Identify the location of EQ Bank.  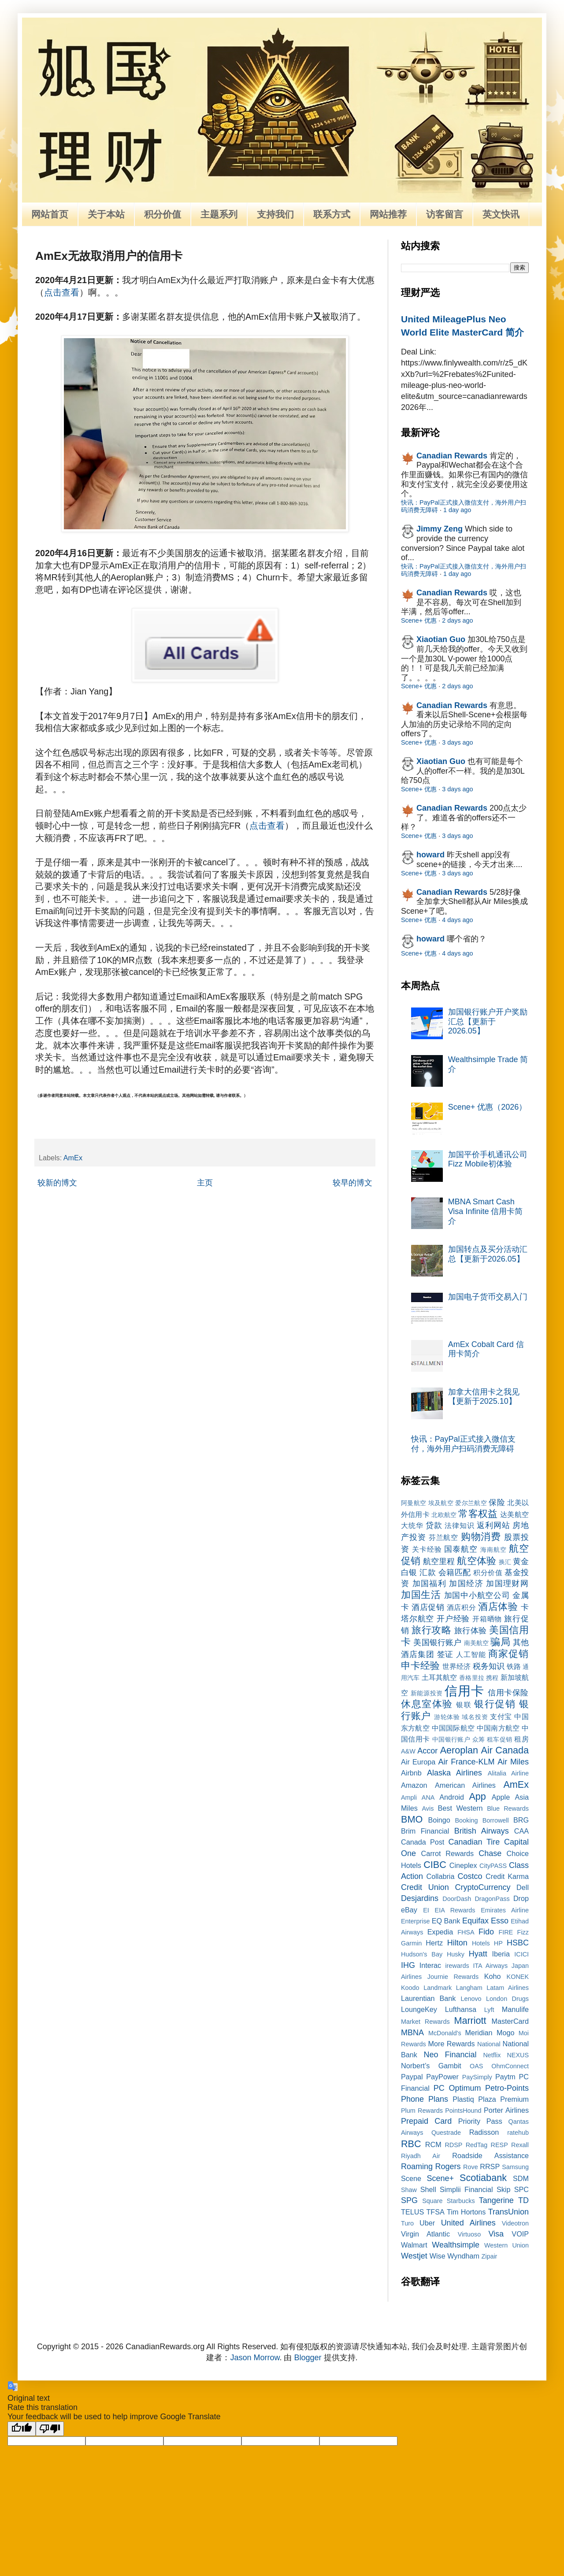
(446, 1921).